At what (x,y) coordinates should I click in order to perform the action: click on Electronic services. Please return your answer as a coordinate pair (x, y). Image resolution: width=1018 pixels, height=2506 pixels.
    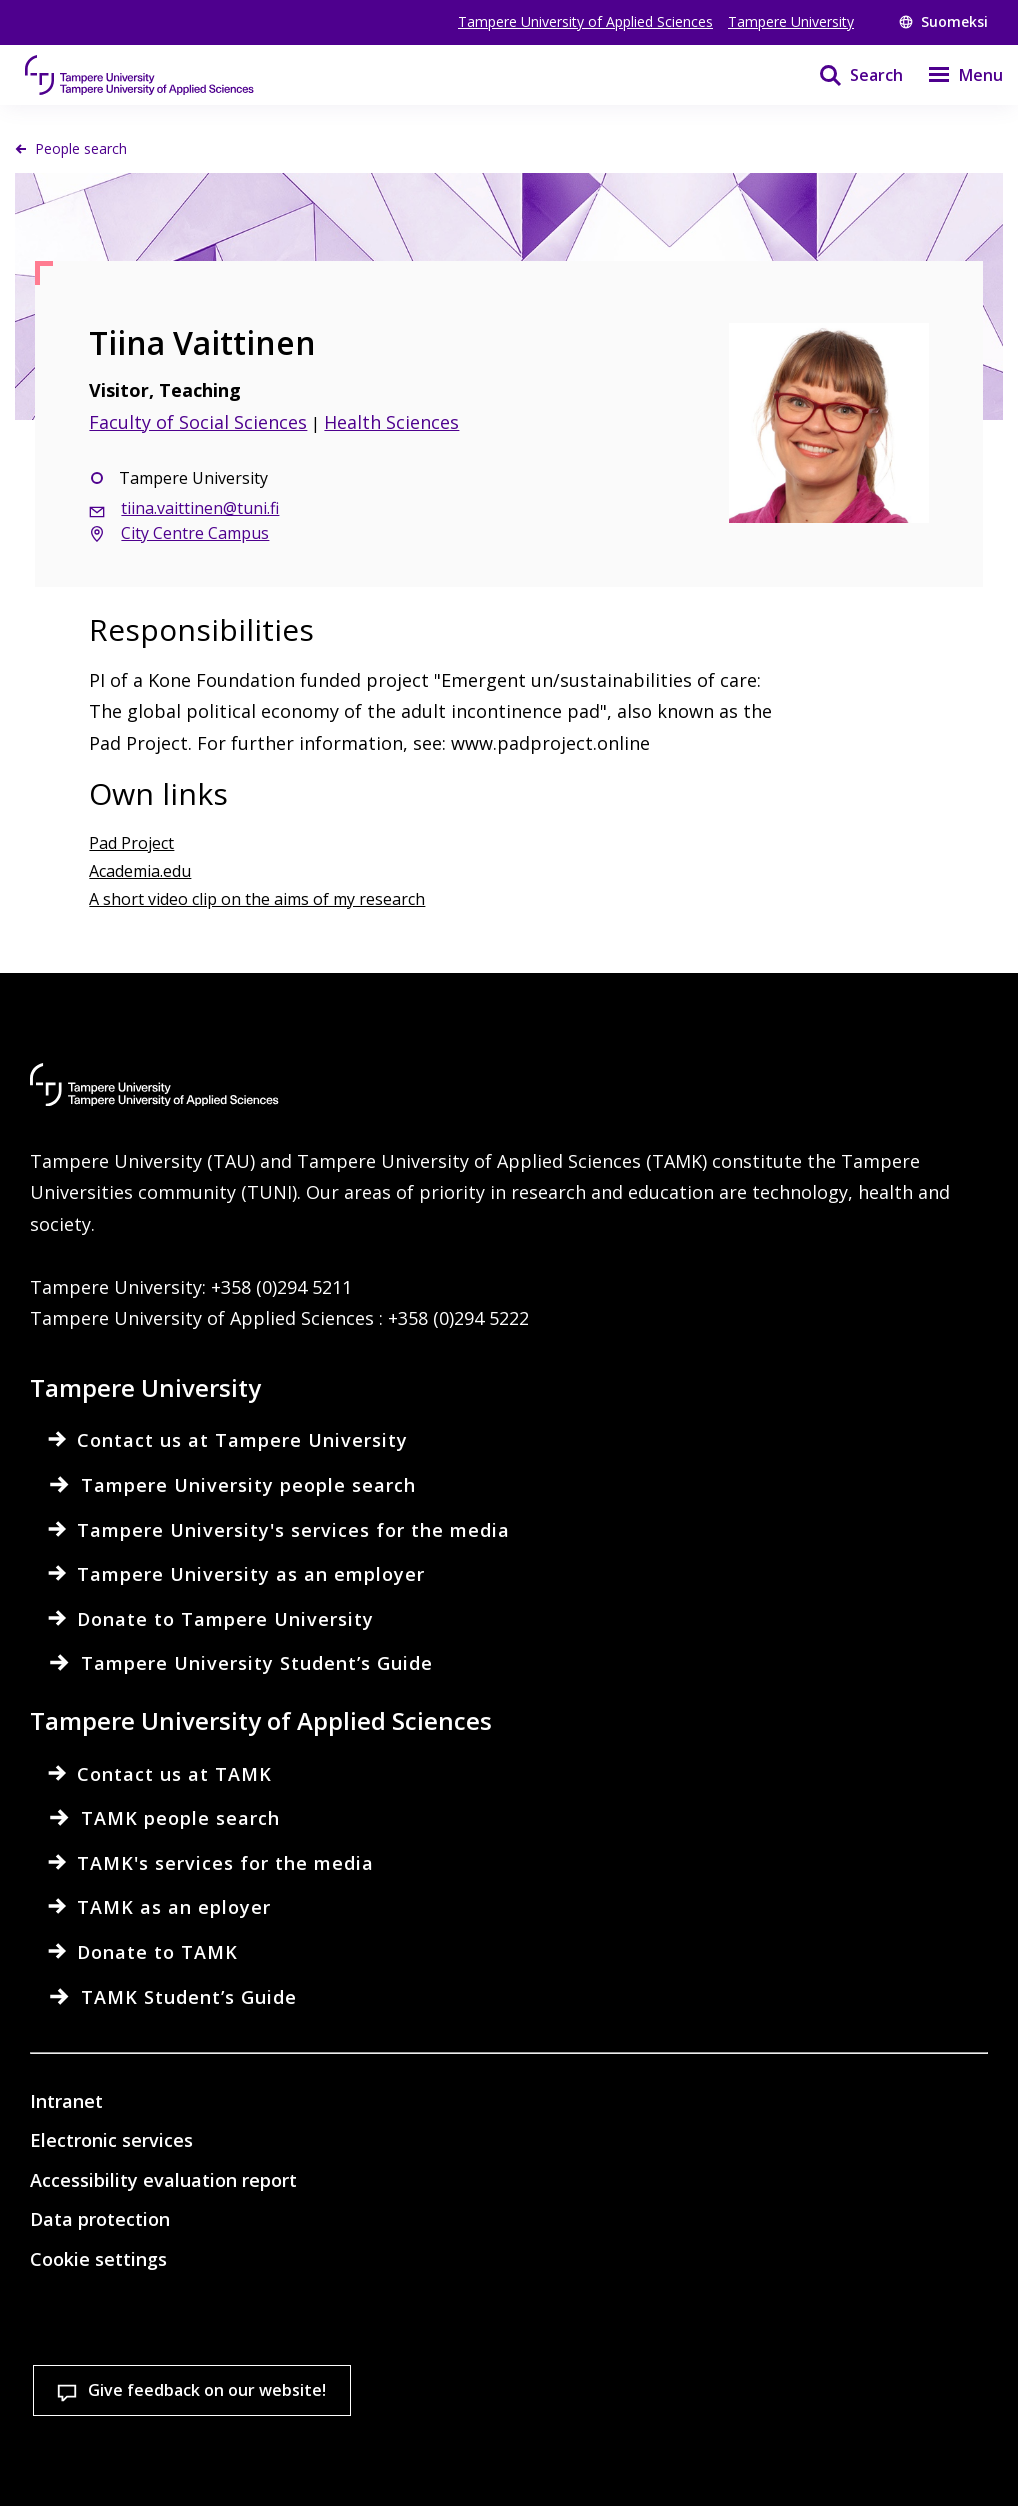
    Looking at the image, I should click on (111, 2140).